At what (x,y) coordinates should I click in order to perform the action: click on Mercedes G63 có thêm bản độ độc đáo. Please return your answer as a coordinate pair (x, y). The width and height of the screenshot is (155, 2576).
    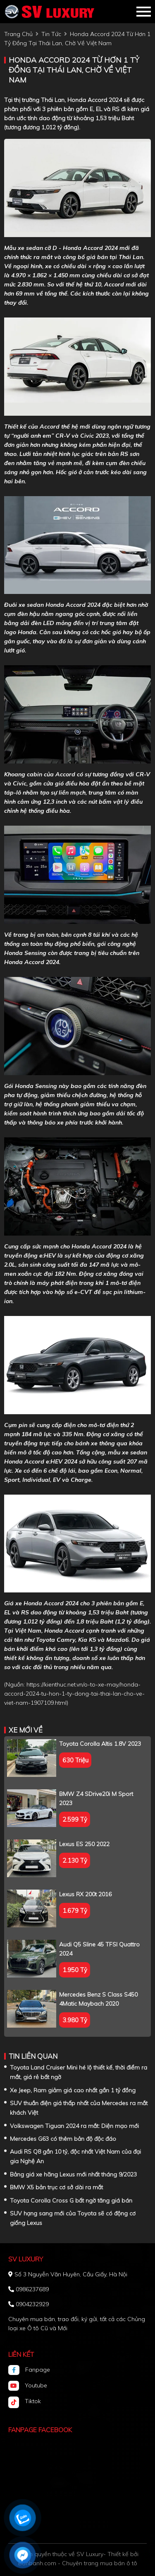
    Looking at the image, I should click on (63, 2138).